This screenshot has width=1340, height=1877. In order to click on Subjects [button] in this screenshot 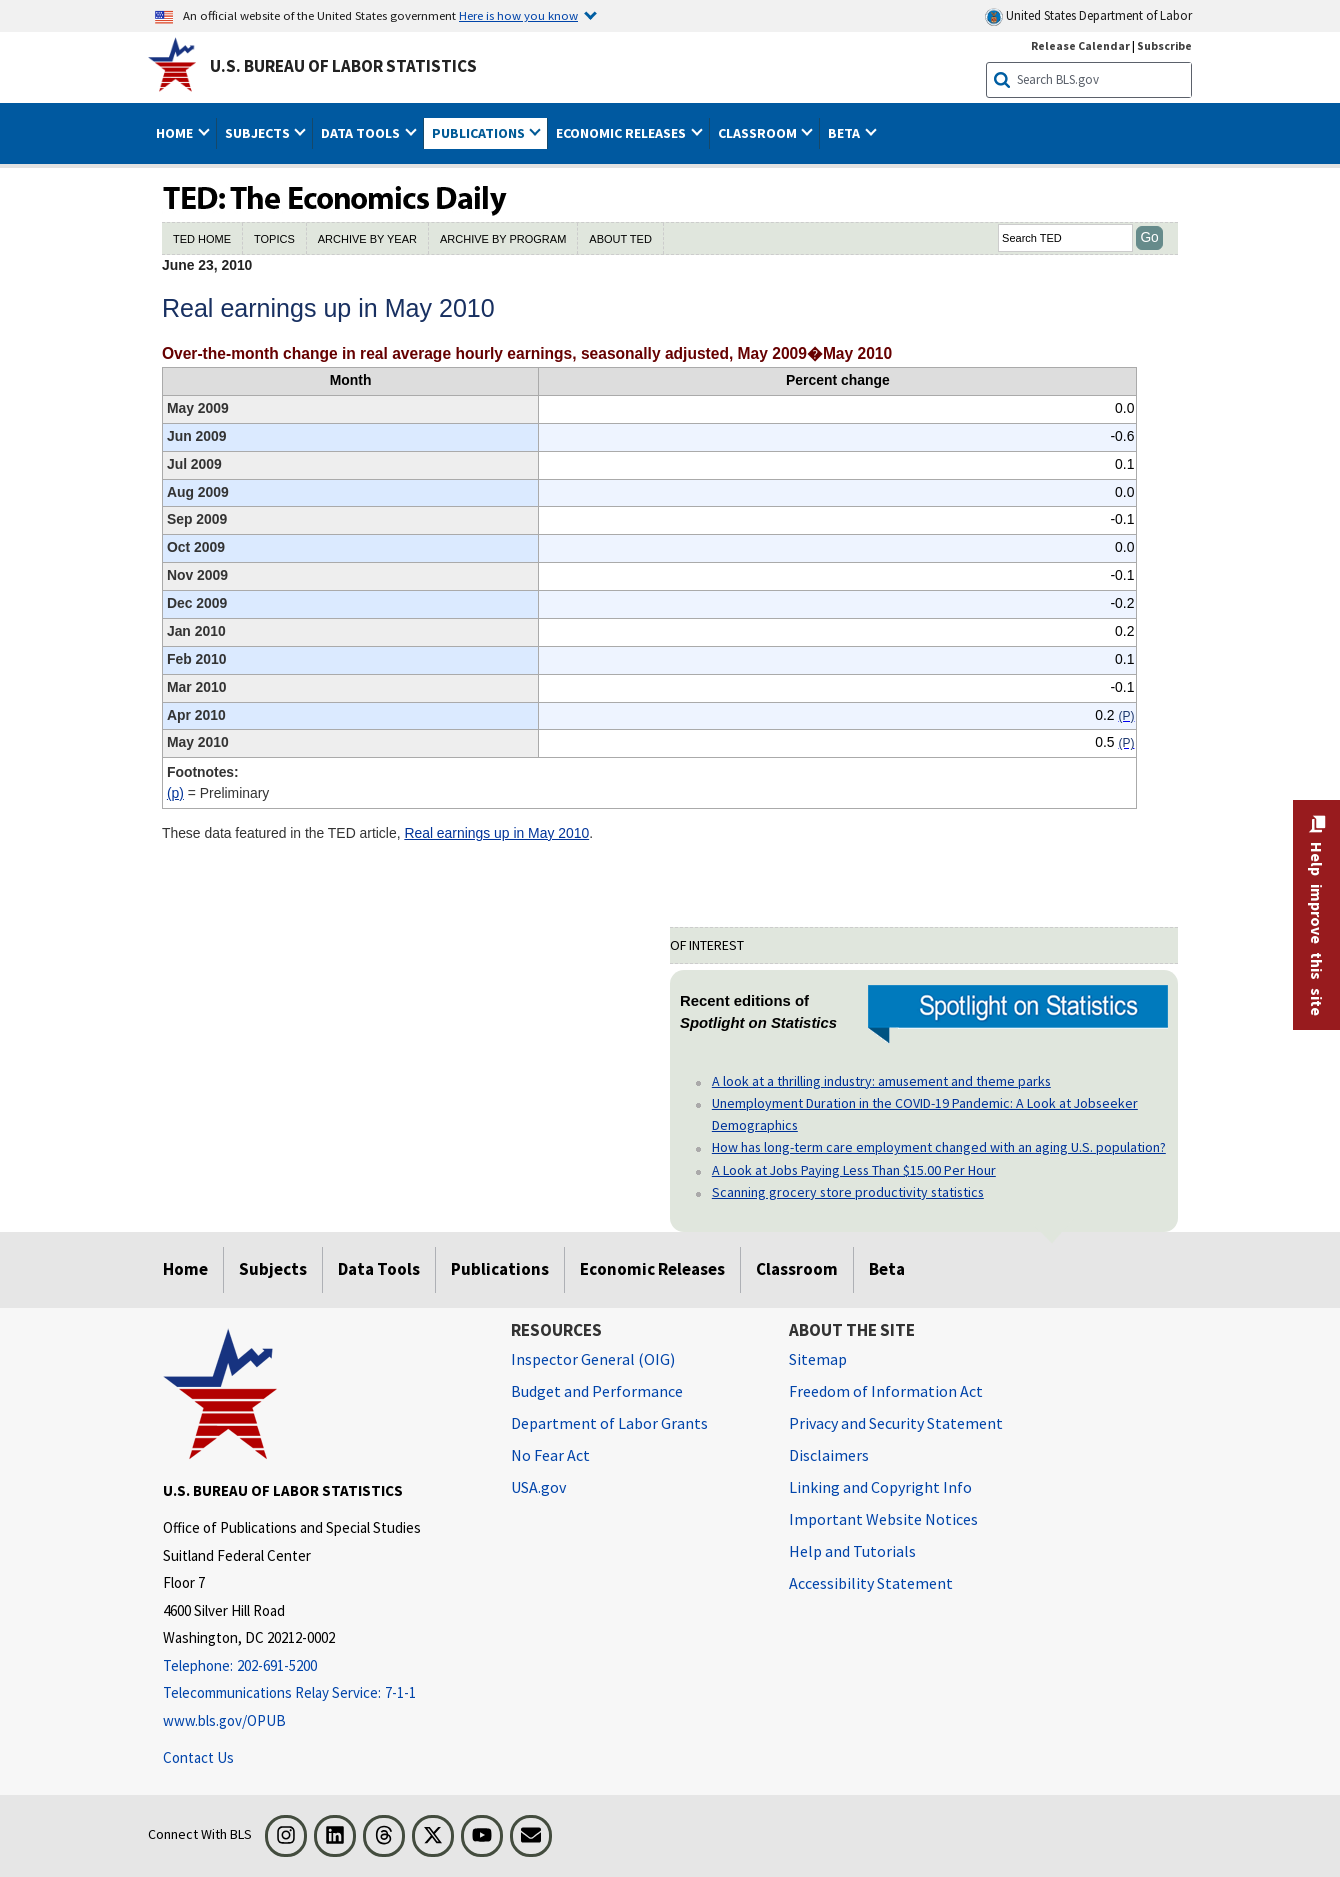, I will do `click(259, 133)`.